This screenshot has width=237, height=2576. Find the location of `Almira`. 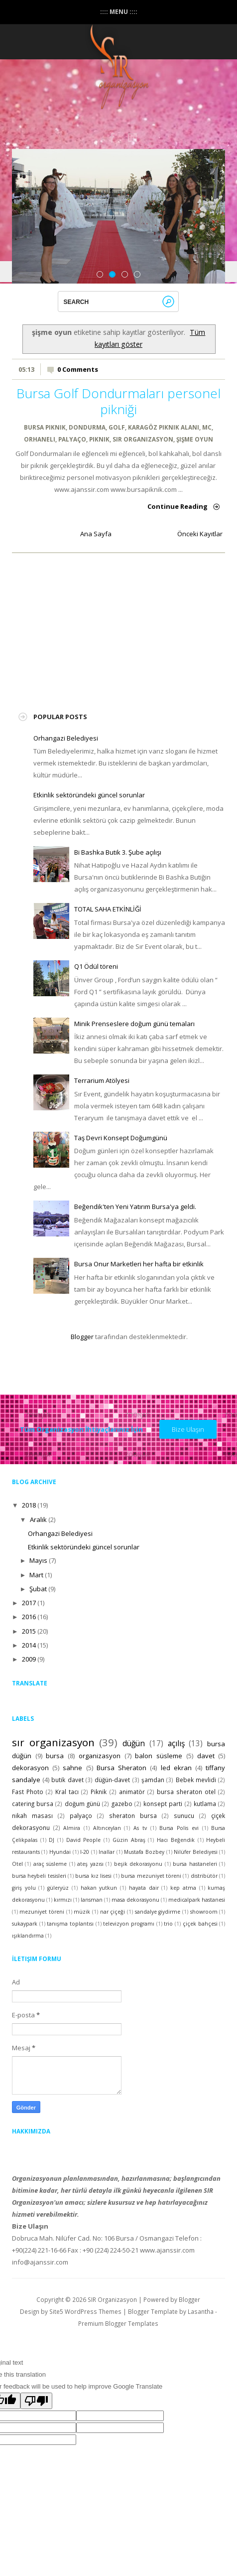

Almira is located at coordinates (71, 1827).